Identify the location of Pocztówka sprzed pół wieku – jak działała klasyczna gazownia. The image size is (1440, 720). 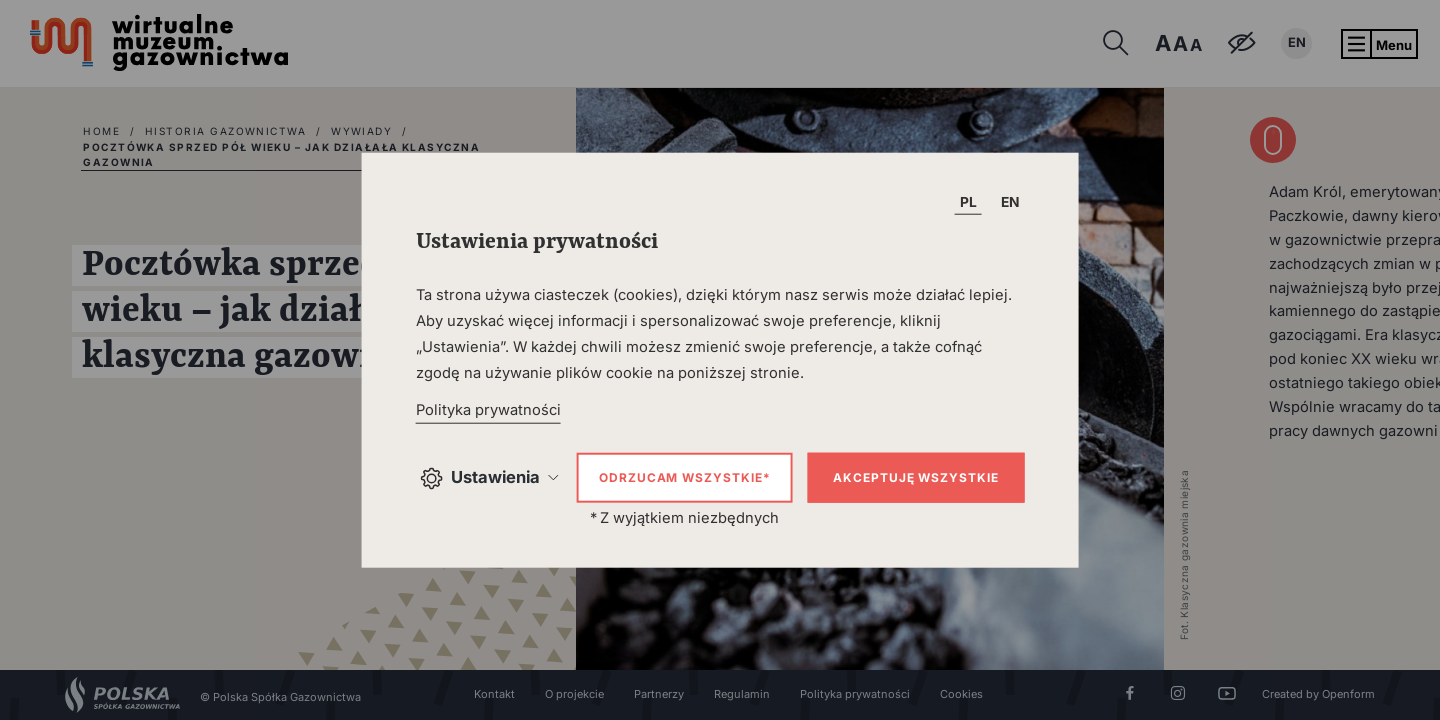
(281, 155).